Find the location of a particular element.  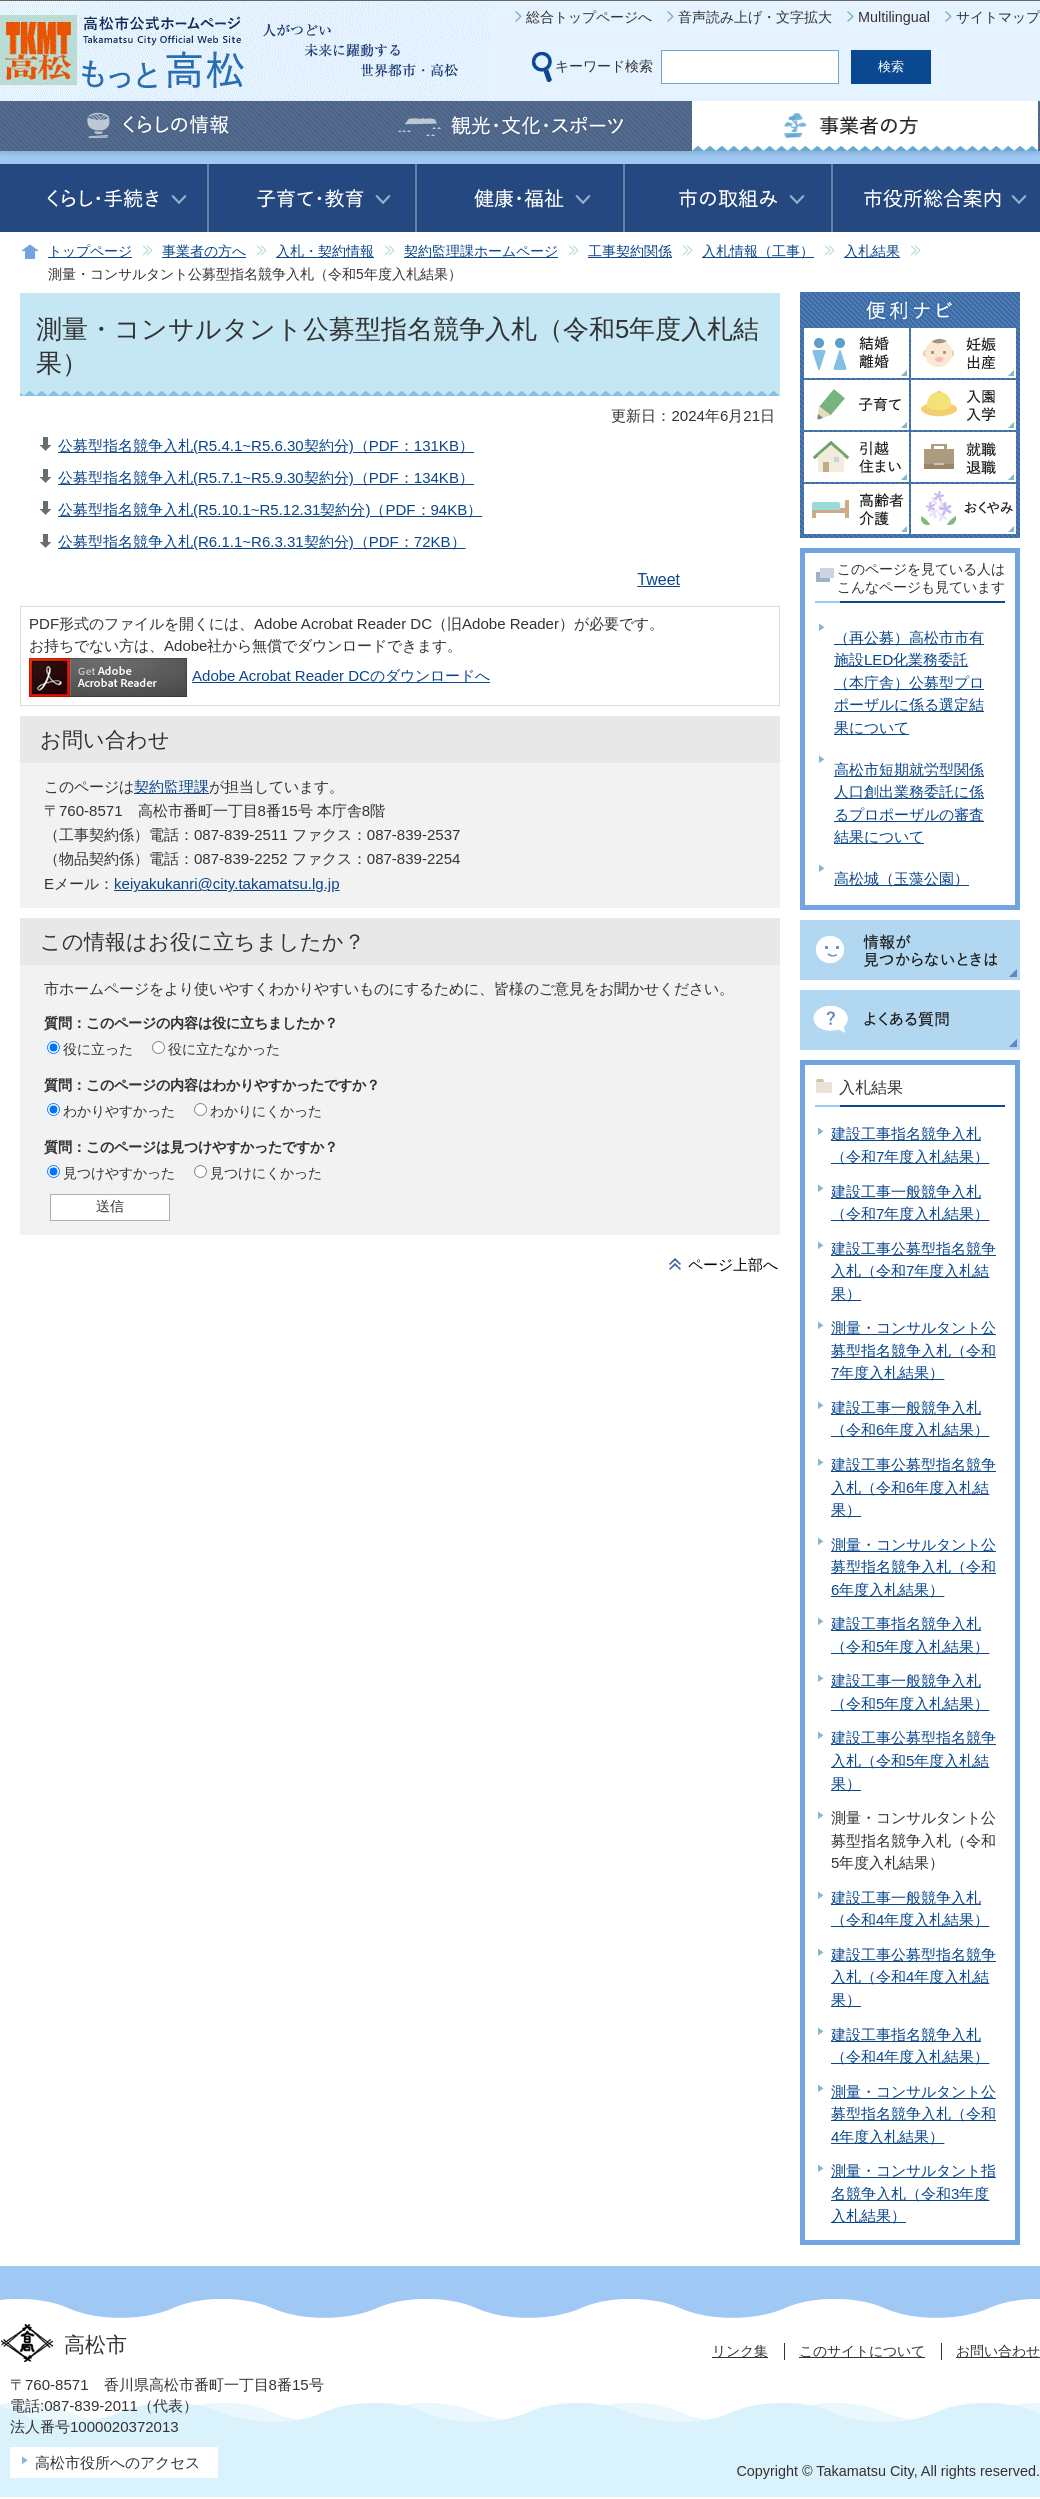

ページ上部へ is located at coordinates (733, 1264).